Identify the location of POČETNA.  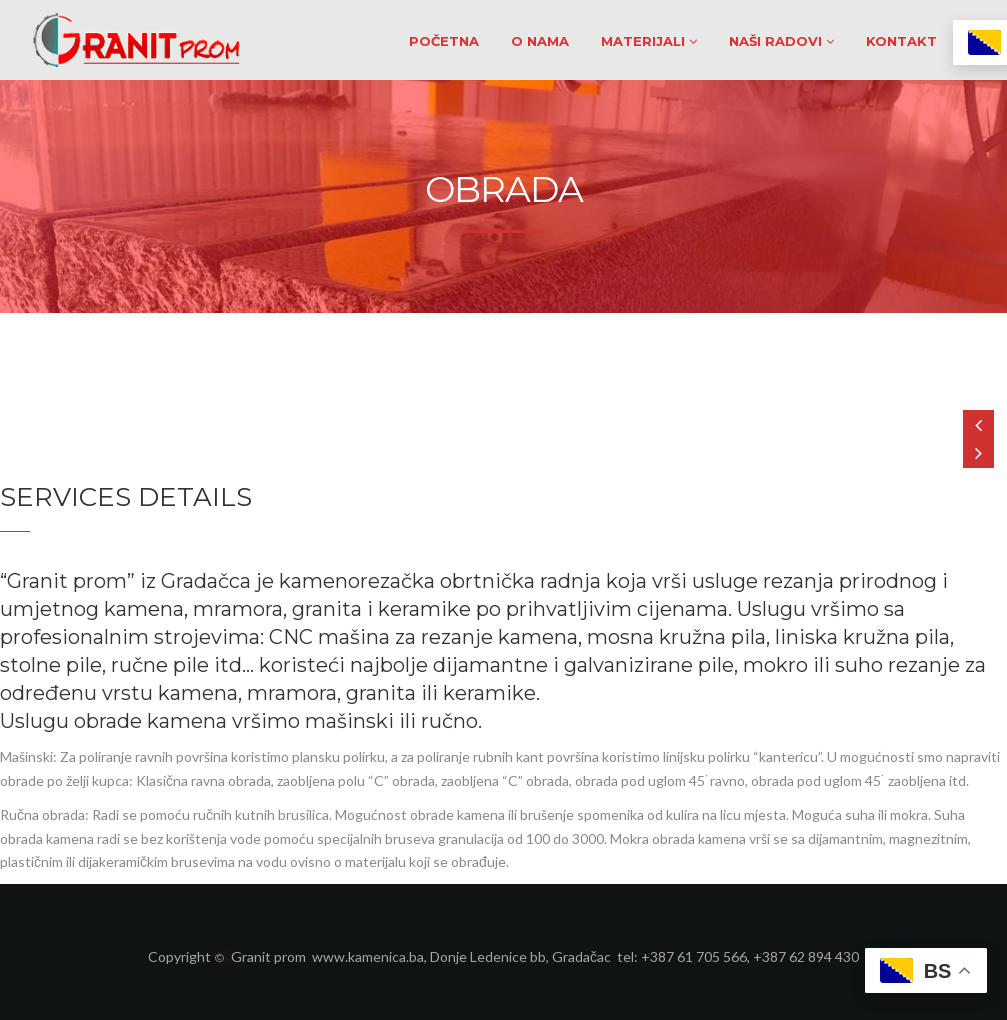
(444, 41).